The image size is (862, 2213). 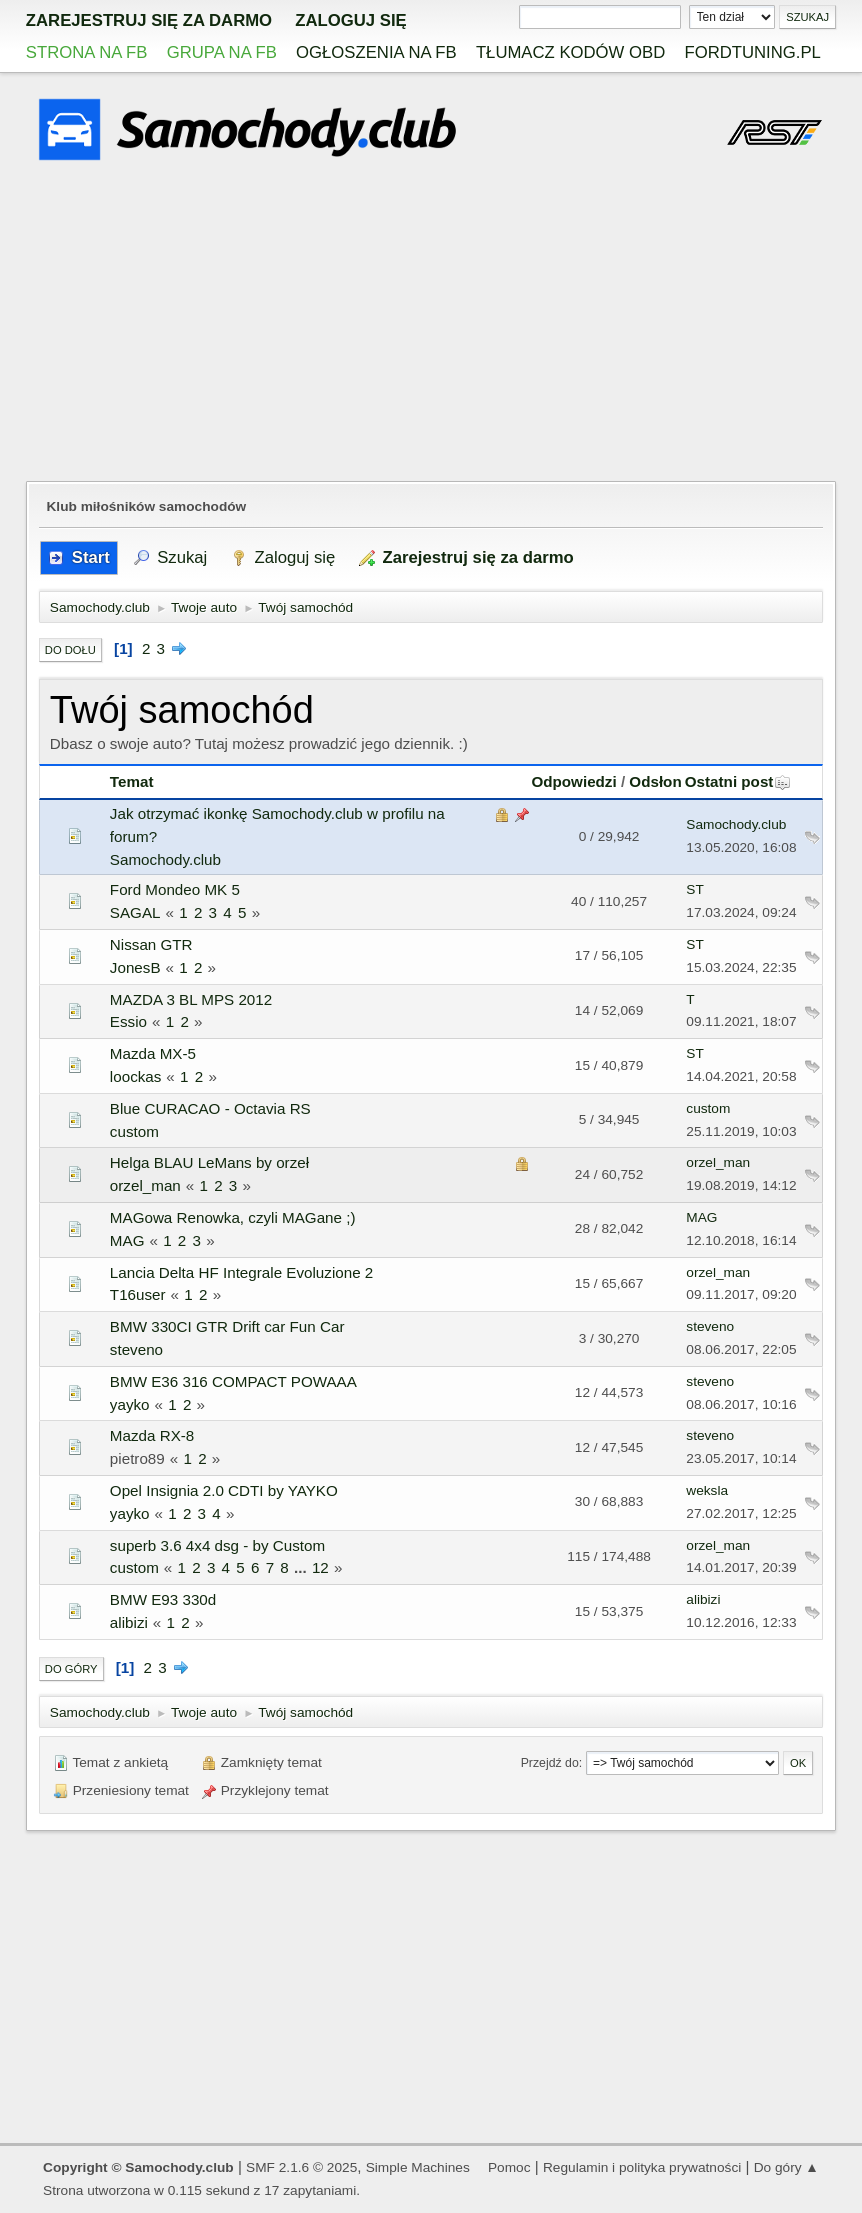 I want to click on Do góry ▲, so click(x=786, y=2167).